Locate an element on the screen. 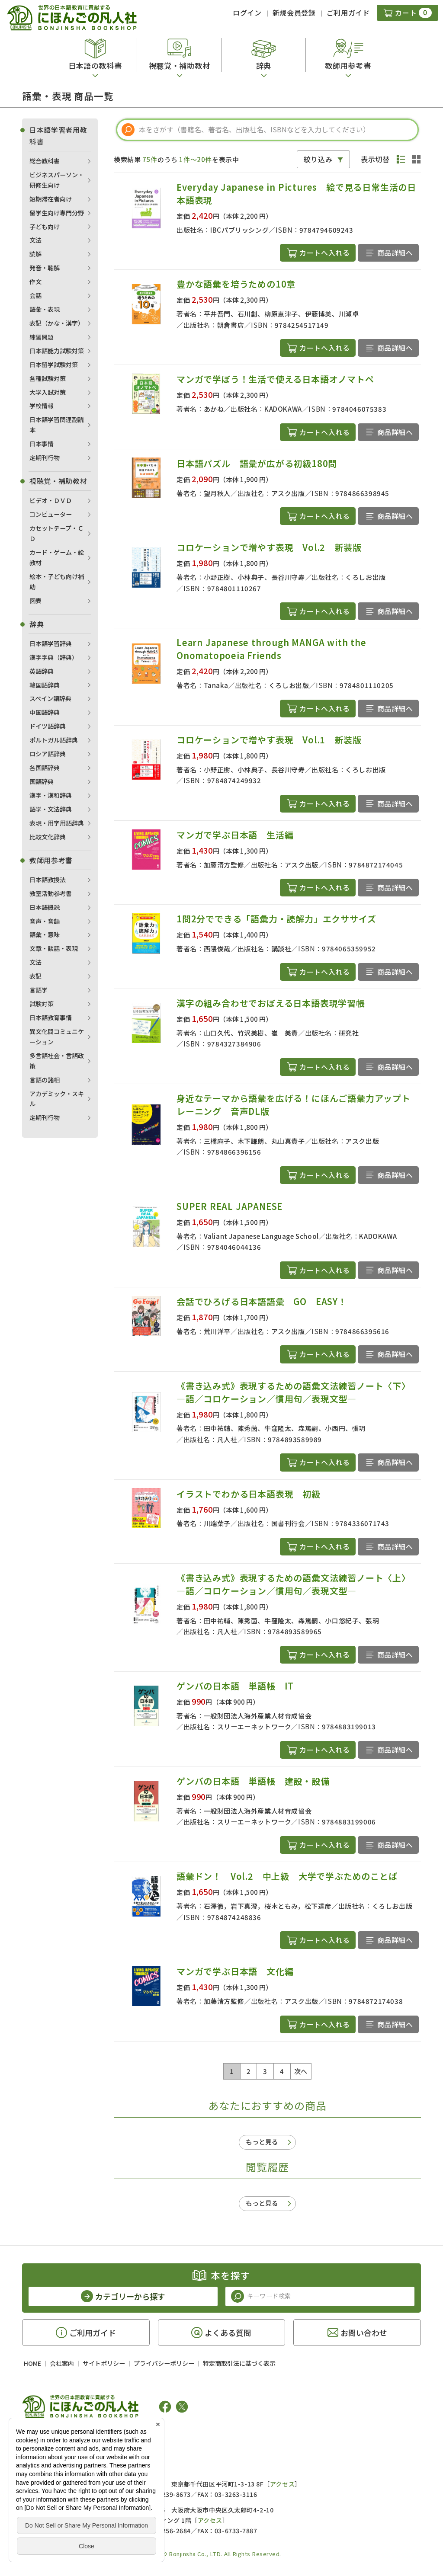 Image resolution: width=443 pixels, height=2576 pixels. 表現・用字用語辞典 is located at coordinates (56, 823).